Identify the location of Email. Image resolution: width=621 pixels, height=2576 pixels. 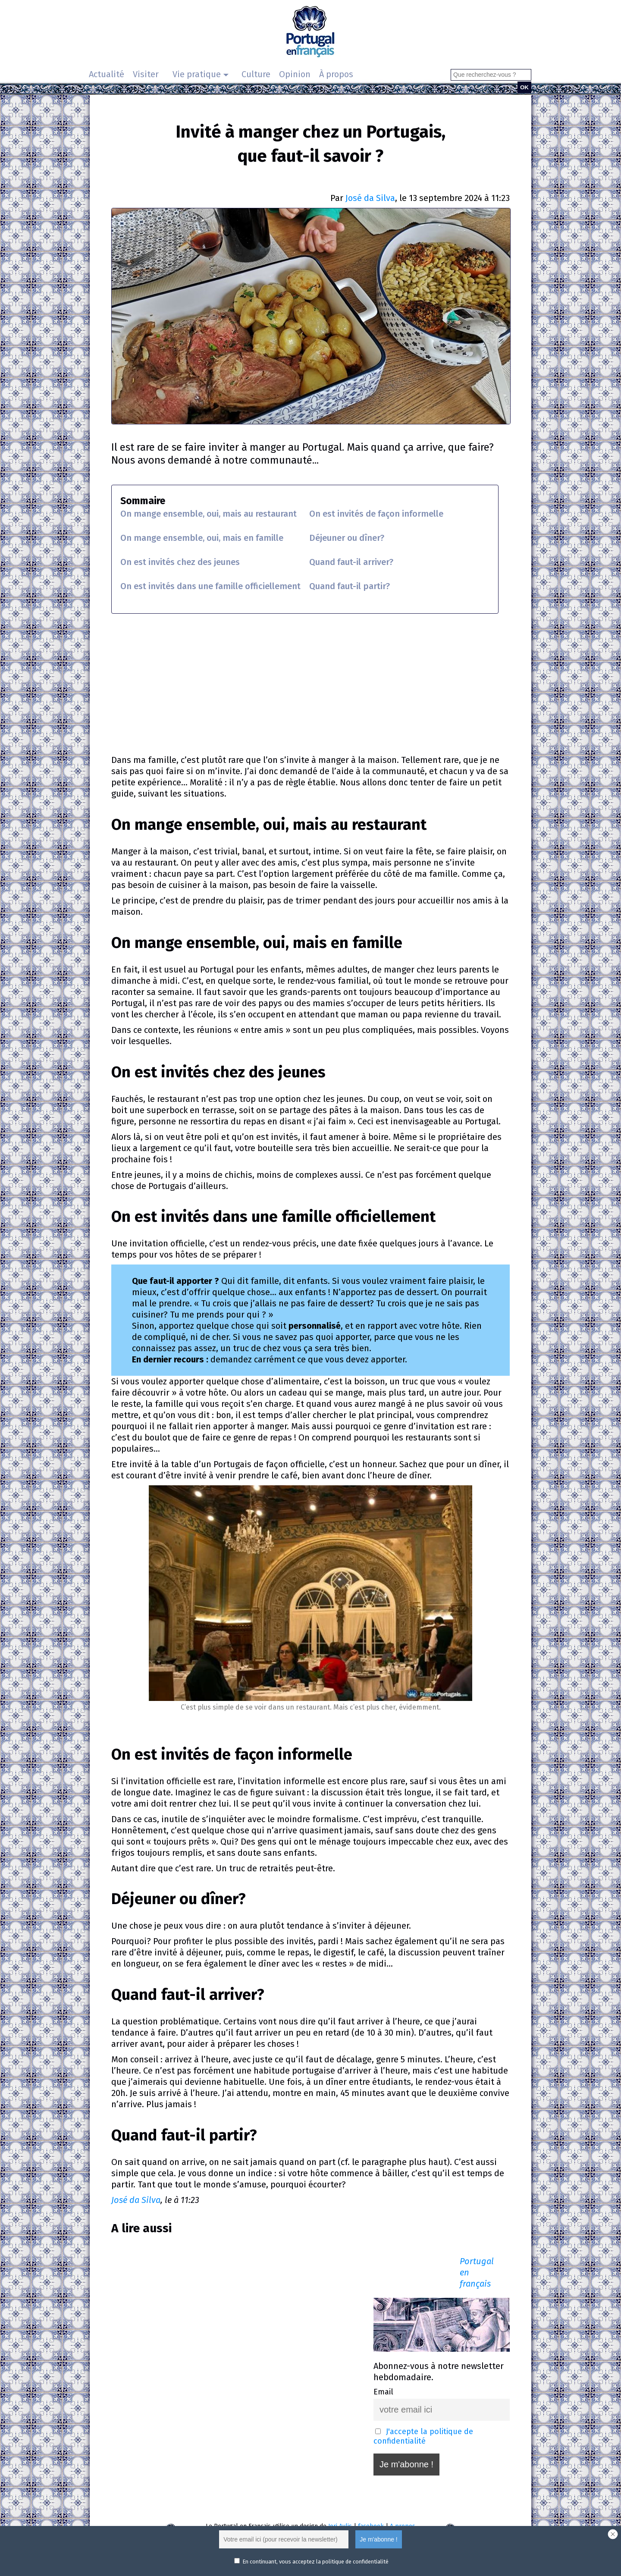
(383, 2392).